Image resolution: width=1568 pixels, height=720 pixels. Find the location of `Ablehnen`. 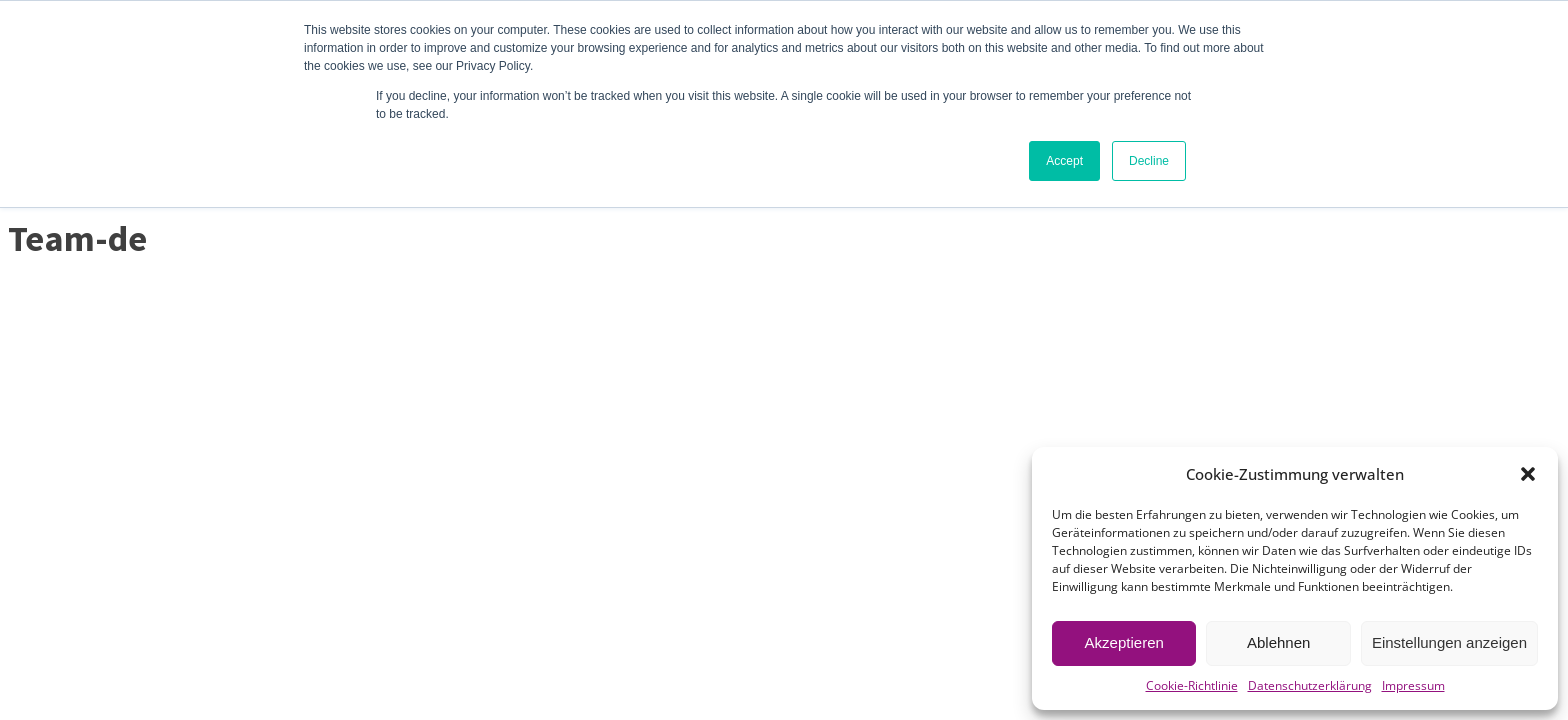

Ablehnen is located at coordinates (1278, 642).